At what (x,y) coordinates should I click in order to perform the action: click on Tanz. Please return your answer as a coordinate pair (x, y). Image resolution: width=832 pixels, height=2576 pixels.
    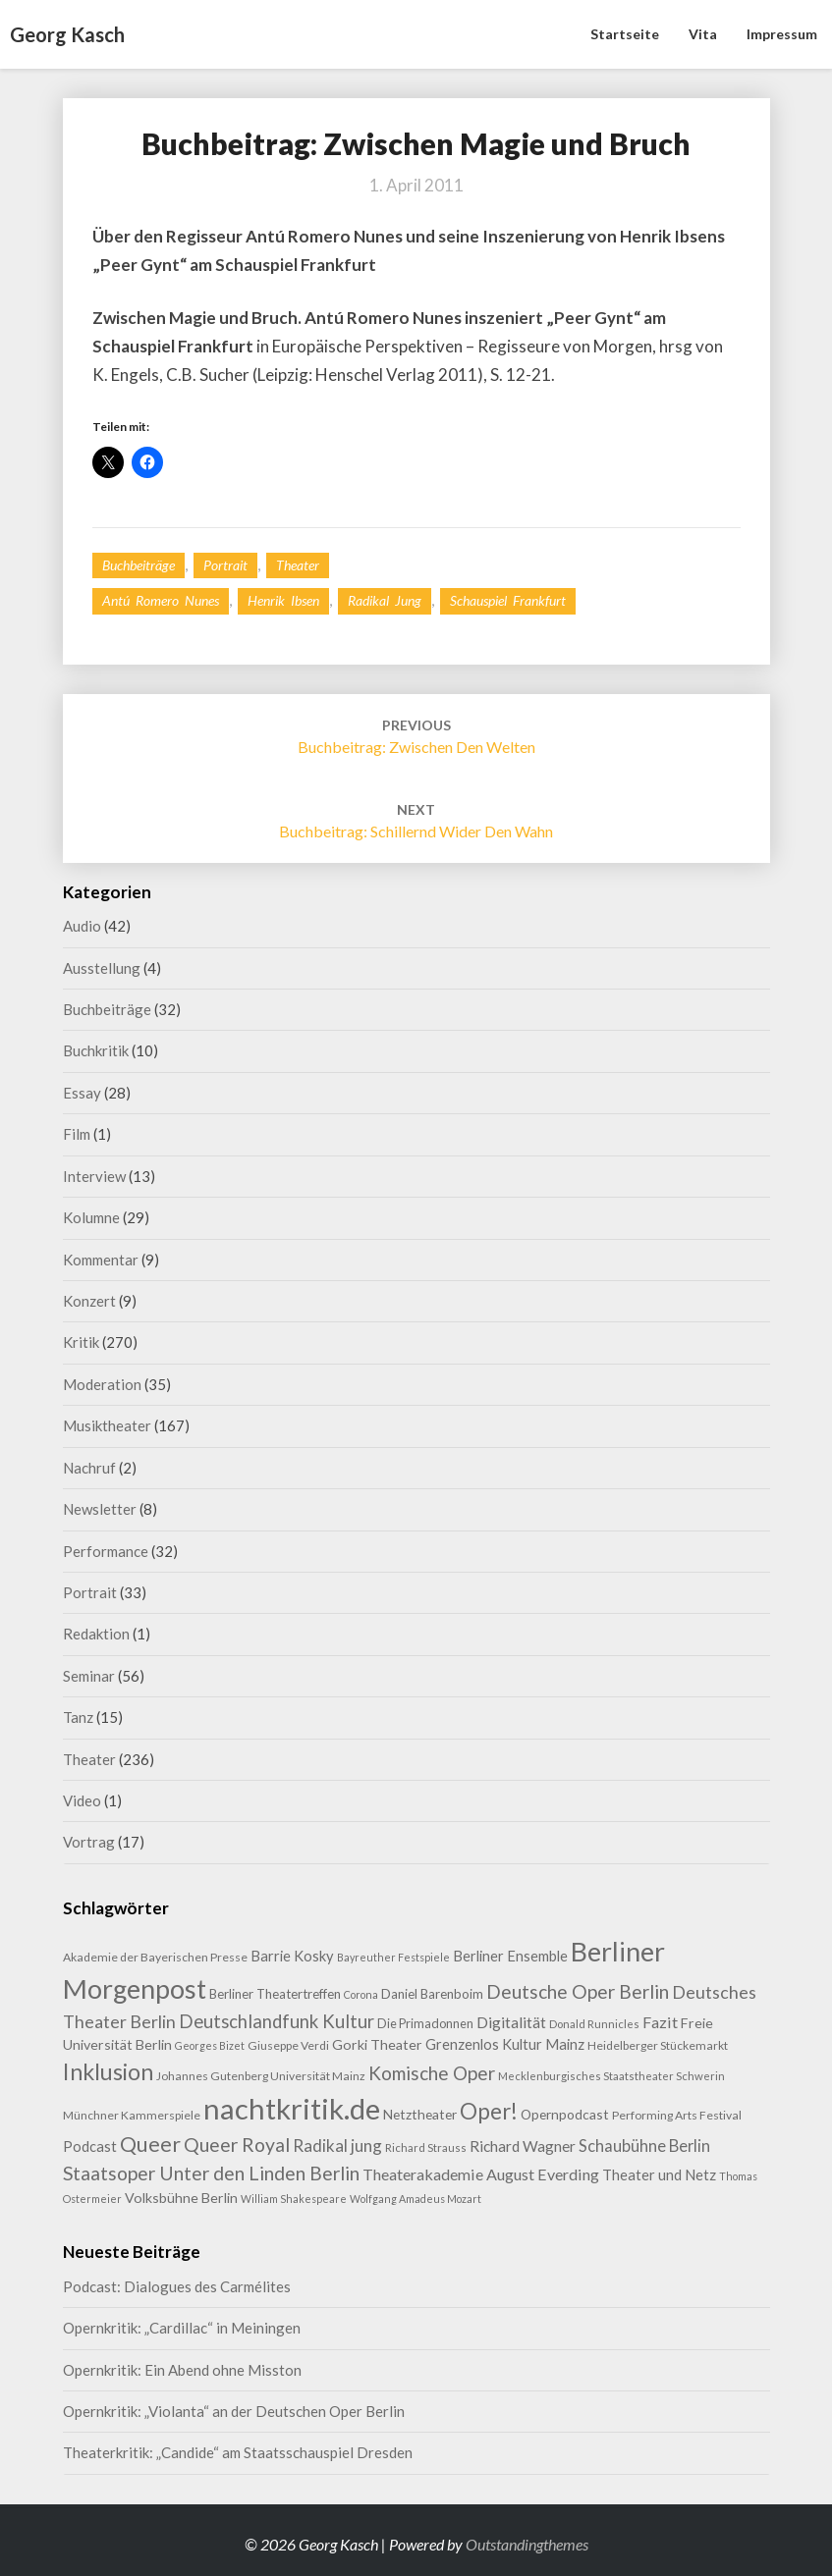
    Looking at the image, I should click on (78, 1717).